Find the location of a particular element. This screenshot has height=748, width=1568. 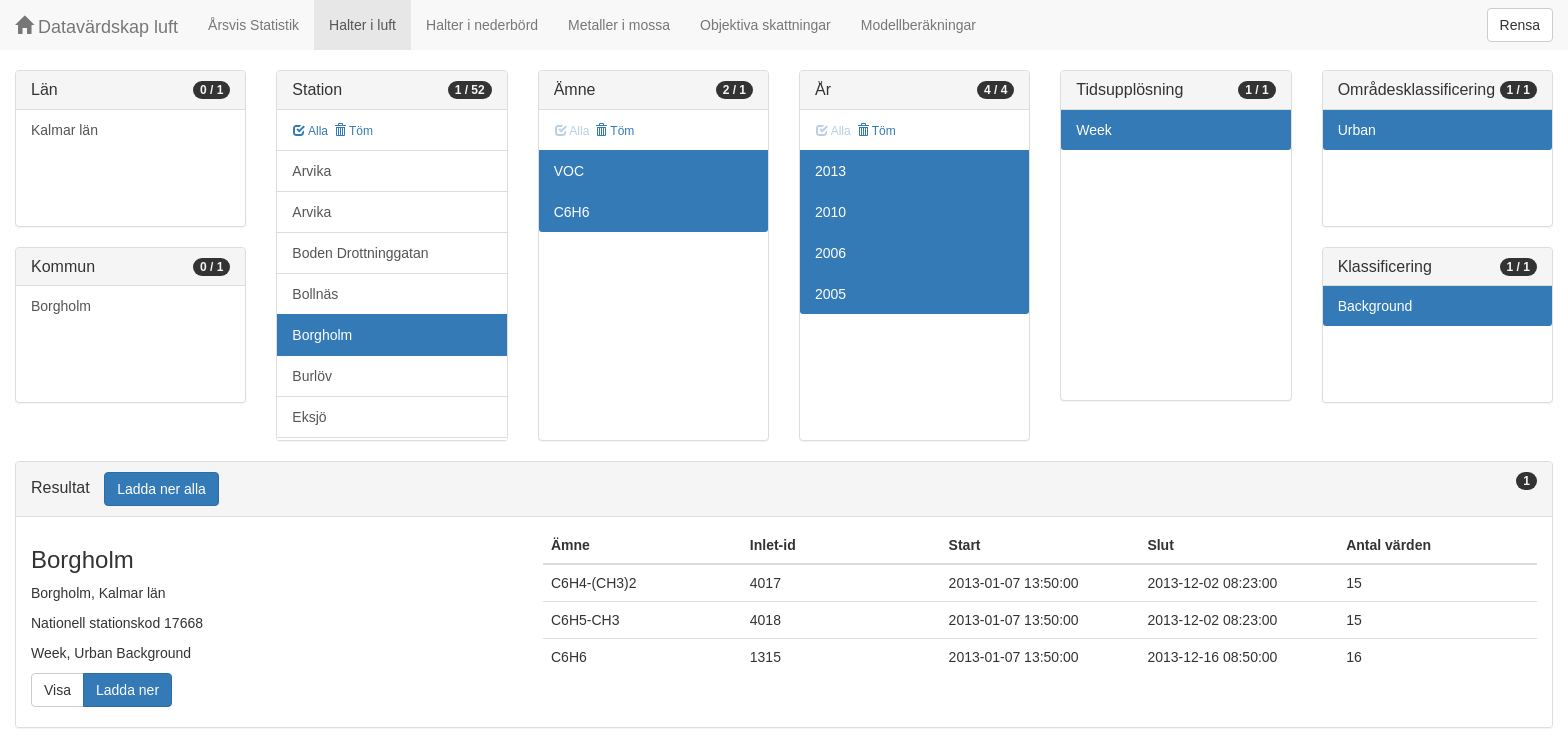

Borgholm is located at coordinates (61, 306).